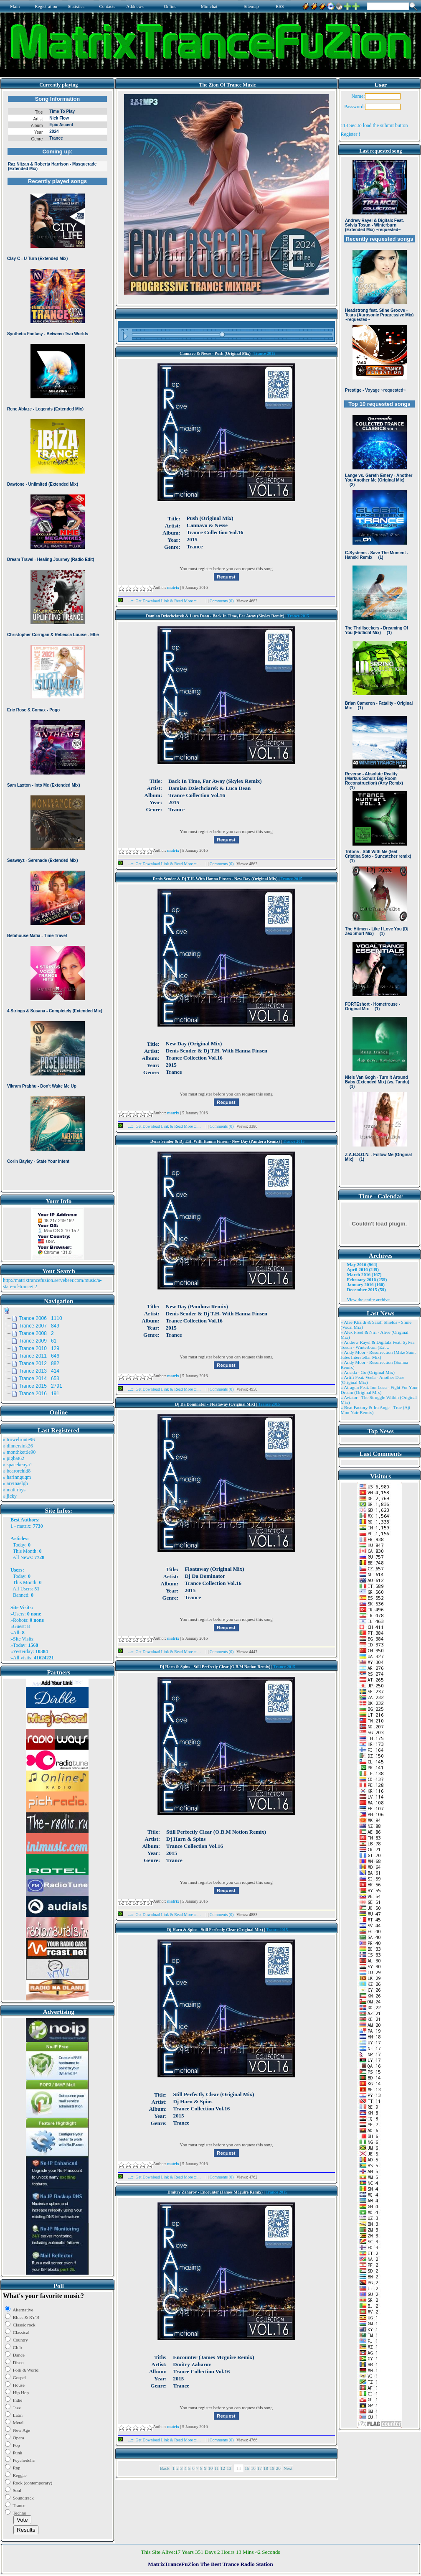 Image resolution: width=421 pixels, height=2576 pixels. Describe the element at coordinates (378, 1345) in the screenshot. I see `» Andrew Rayel & Digitalx Feat. Sylvia Tosun - Winterburn (Ext ..` at that location.